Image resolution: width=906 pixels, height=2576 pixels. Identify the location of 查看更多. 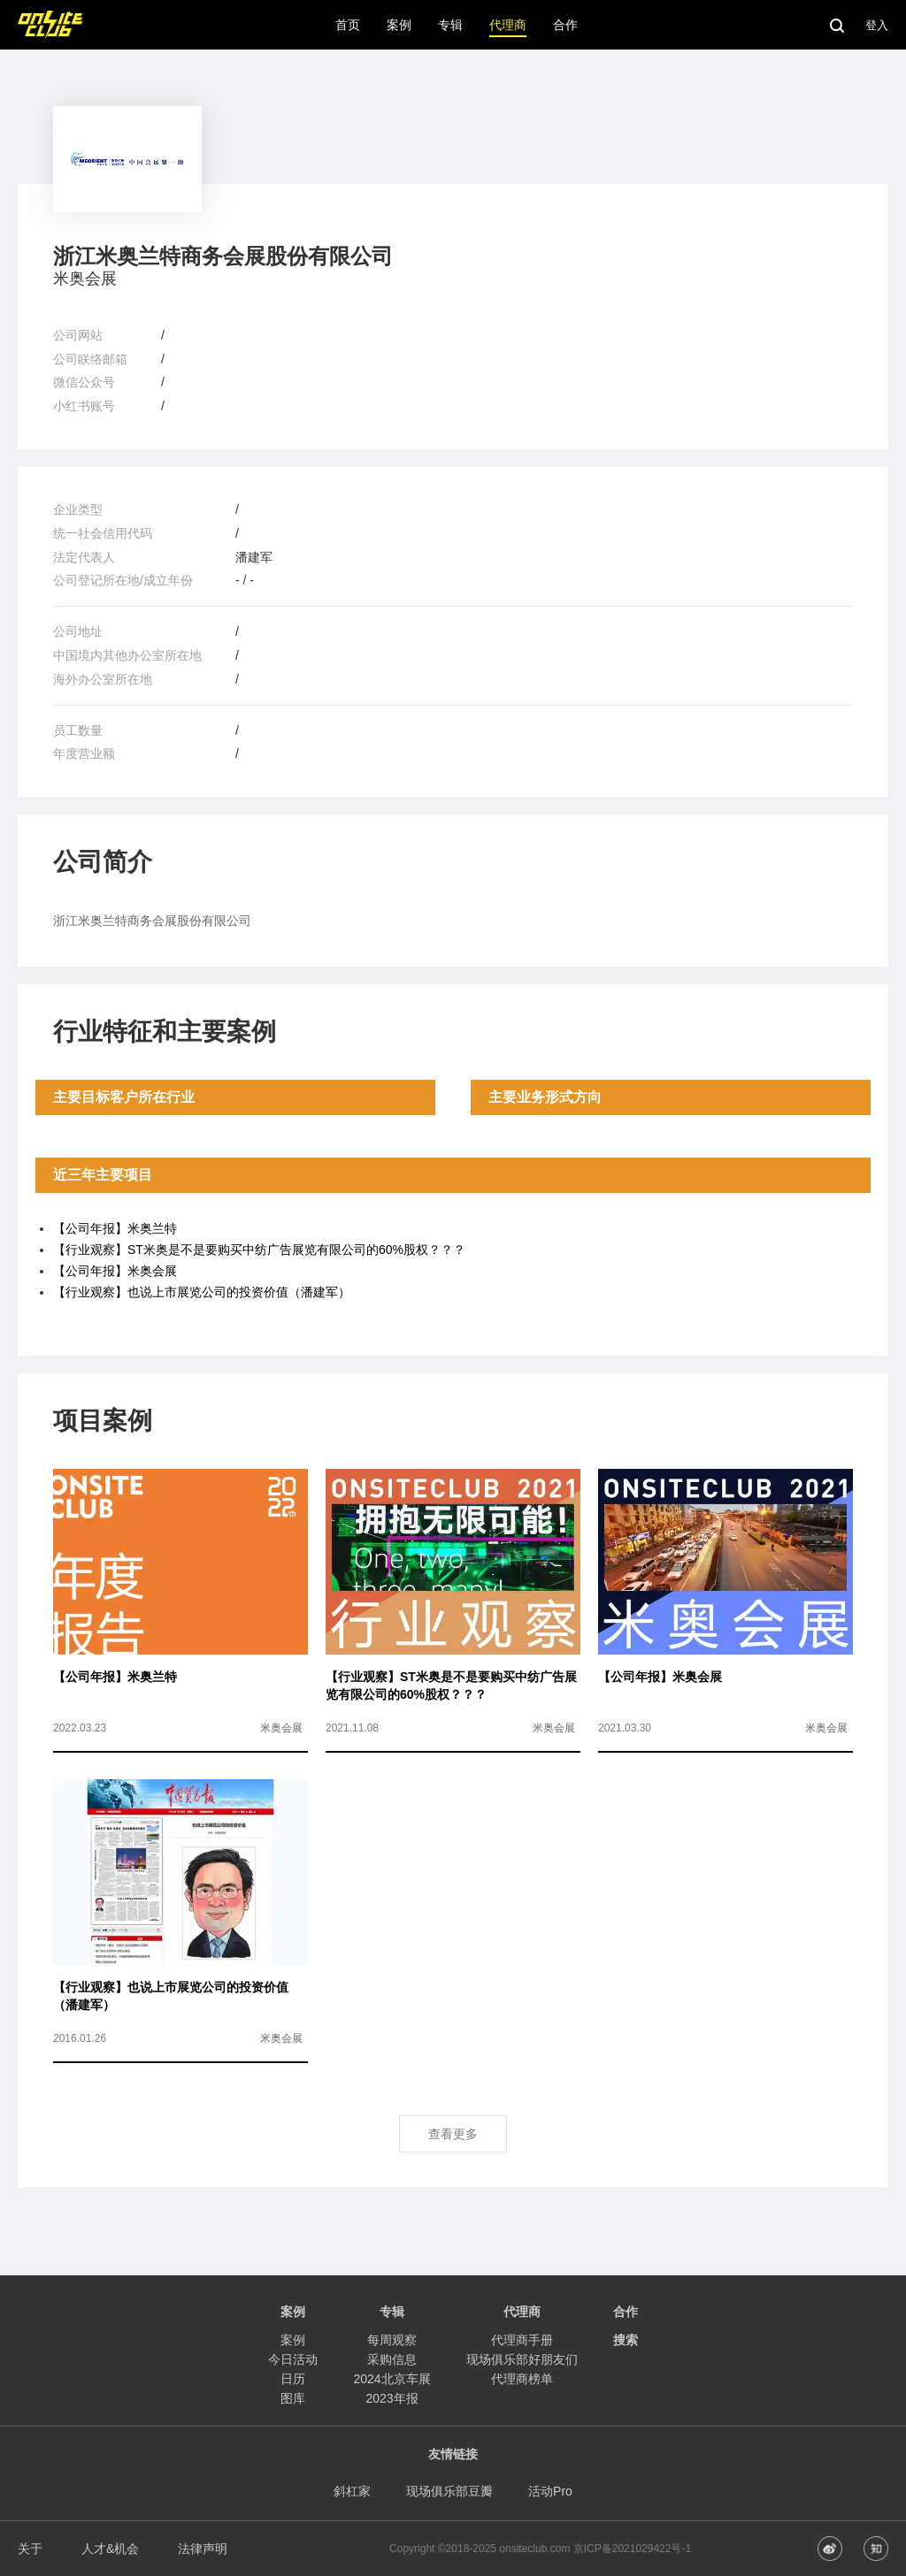
(453, 2134).